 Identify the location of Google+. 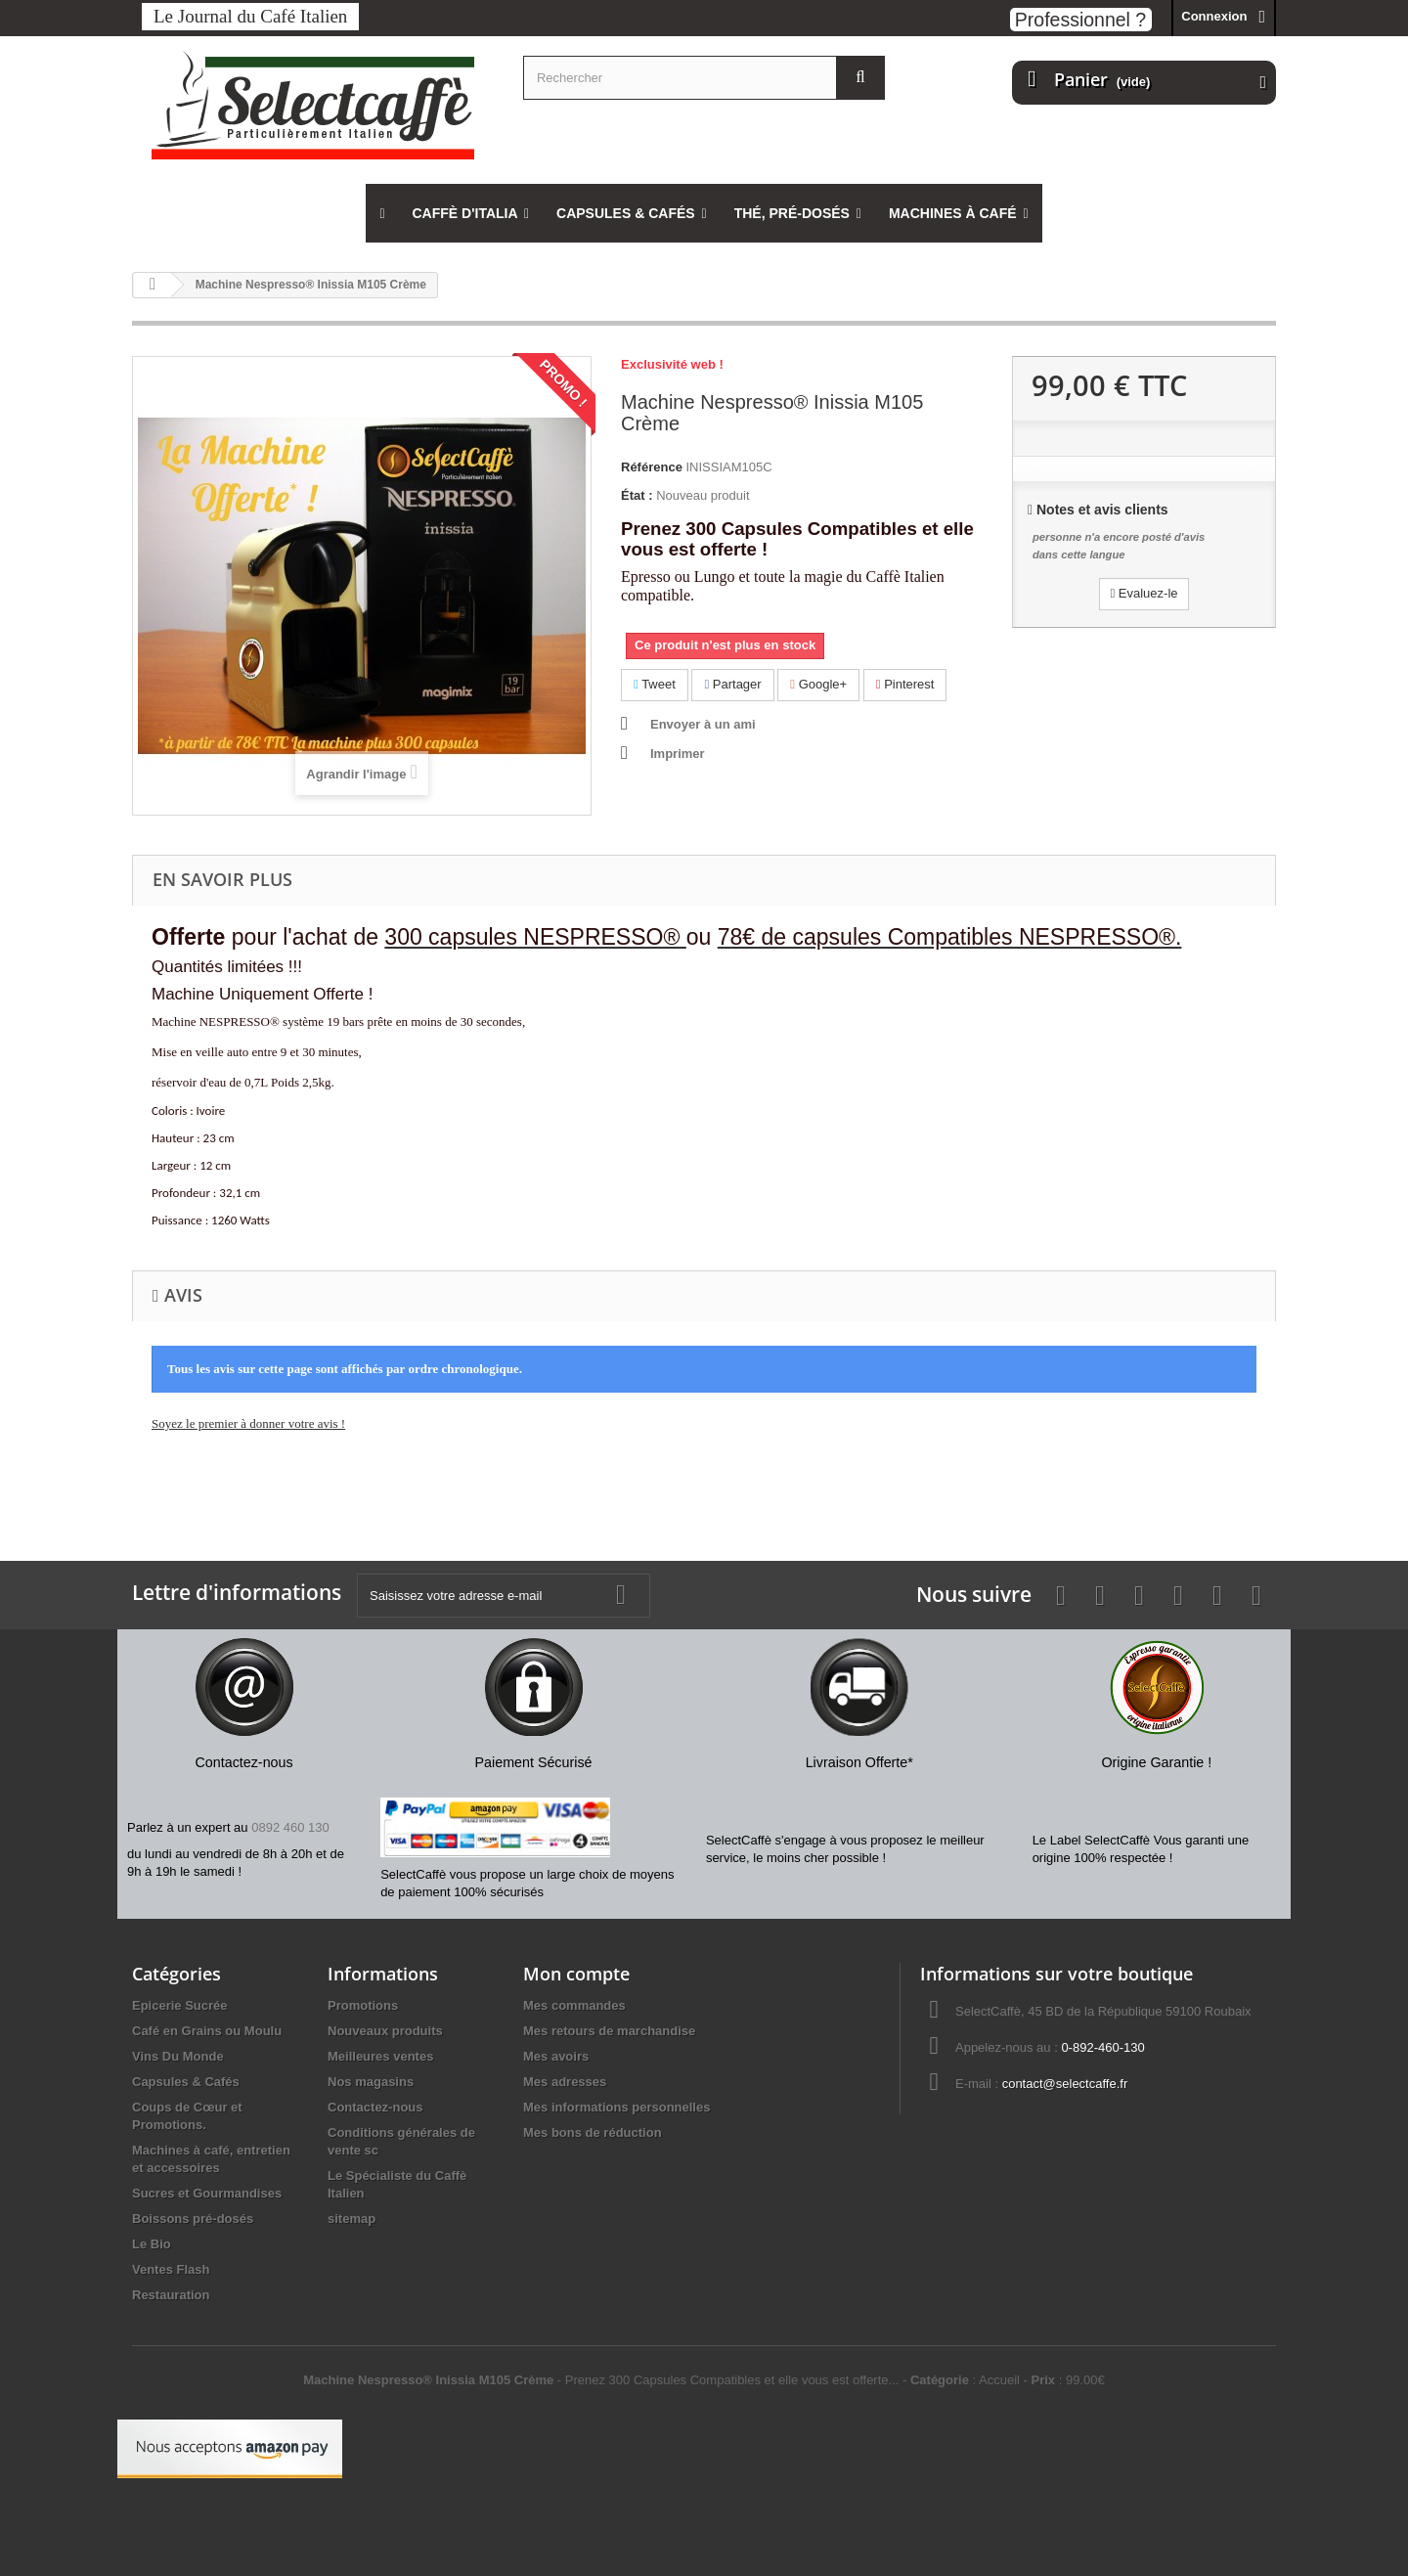
(818, 684).